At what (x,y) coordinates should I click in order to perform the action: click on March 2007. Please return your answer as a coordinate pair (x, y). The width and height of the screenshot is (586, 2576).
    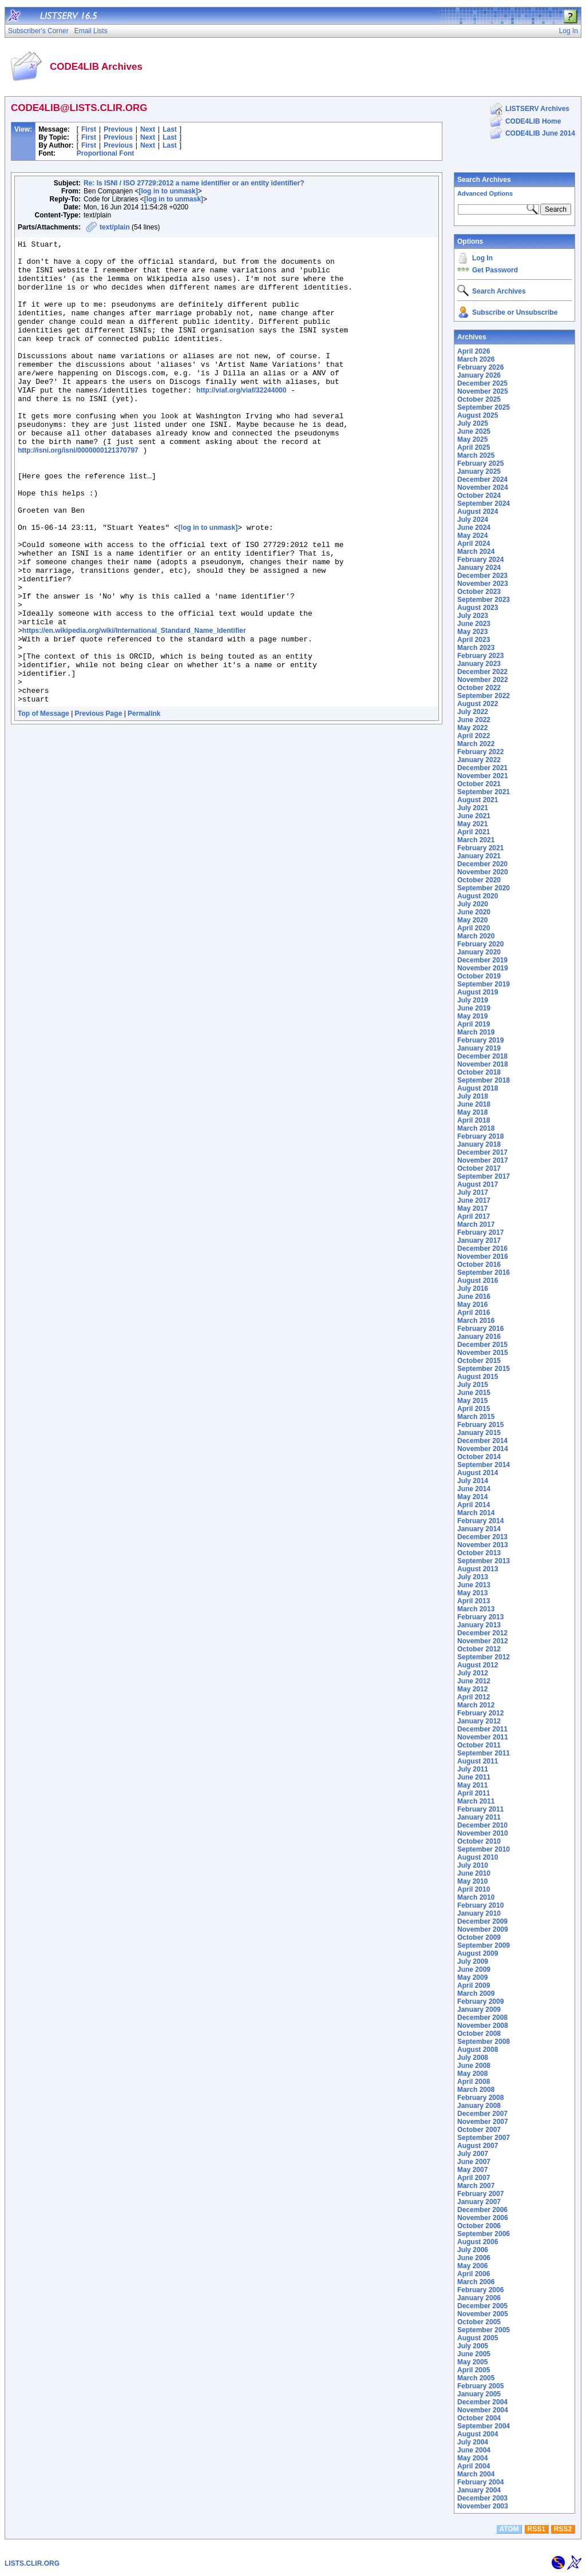
    Looking at the image, I should click on (475, 2186).